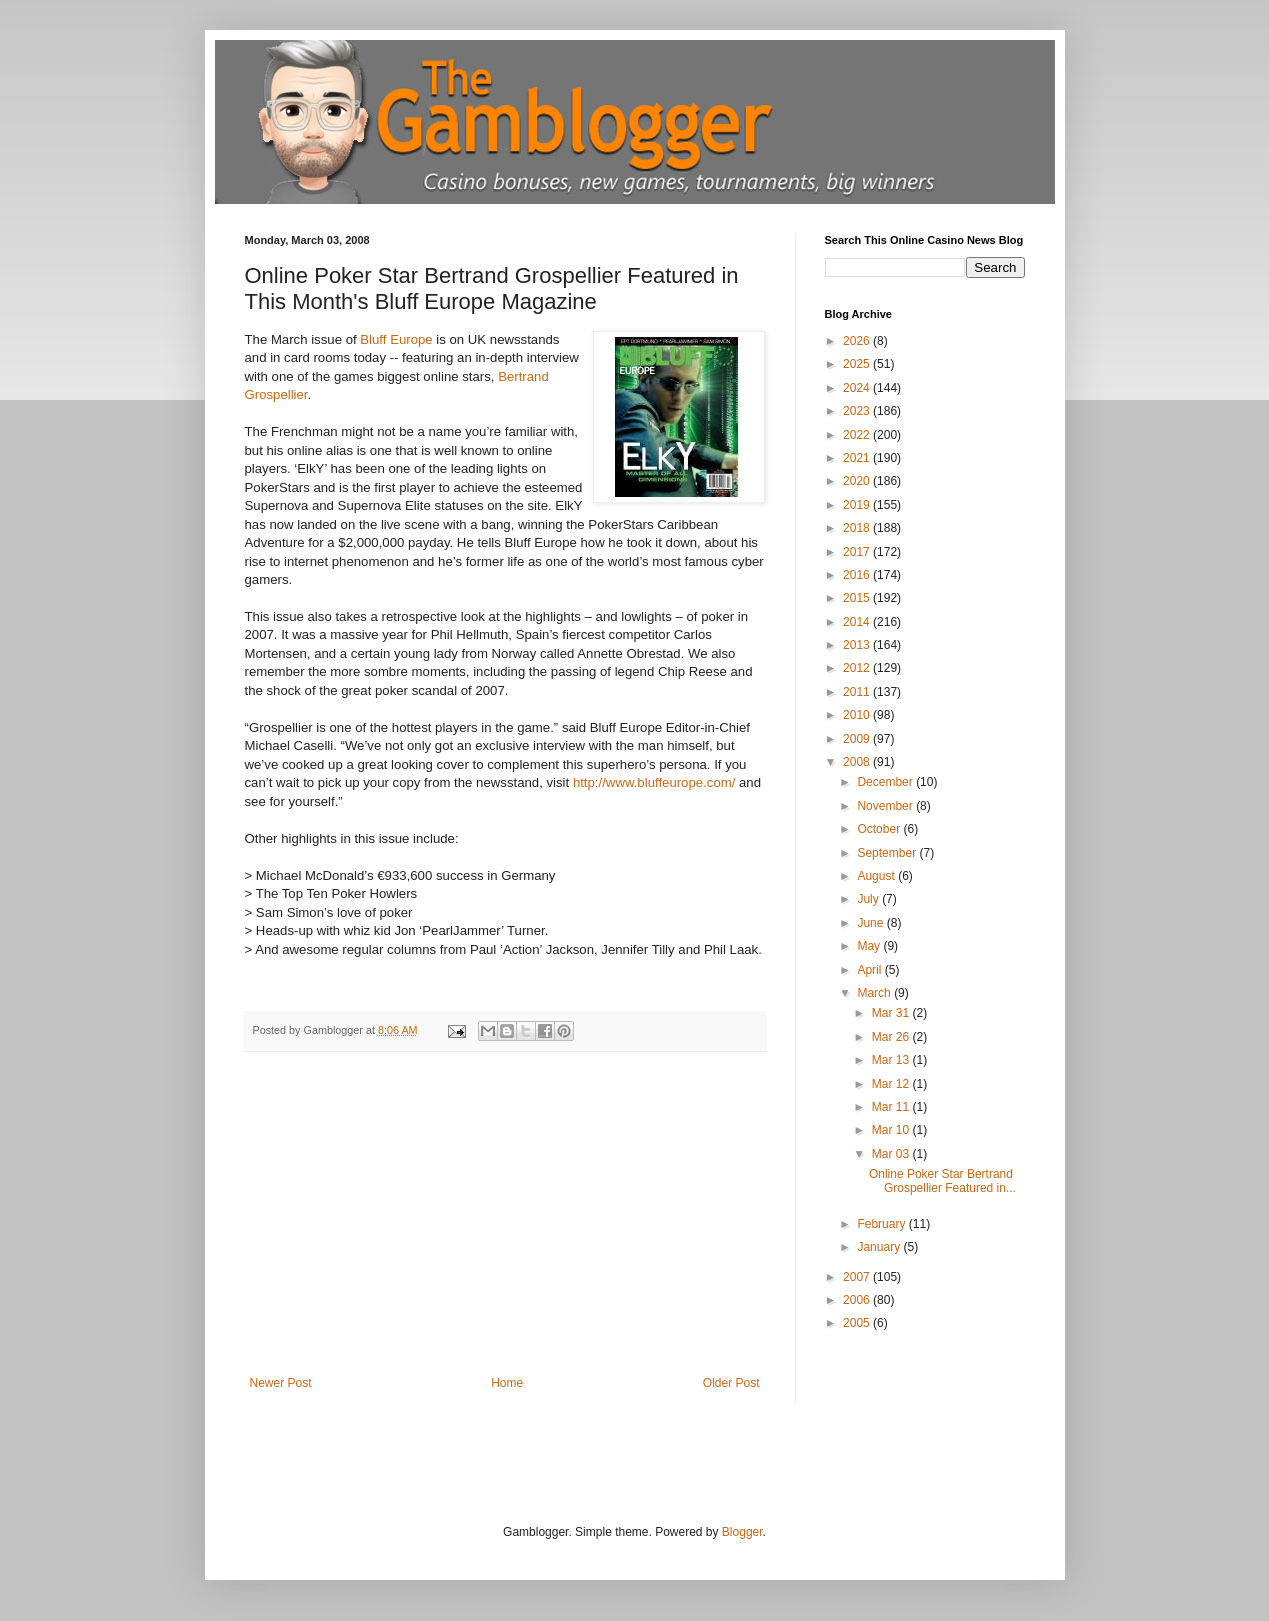  Describe the element at coordinates (858, 458) in the screenshot. I see `2021` at that location.